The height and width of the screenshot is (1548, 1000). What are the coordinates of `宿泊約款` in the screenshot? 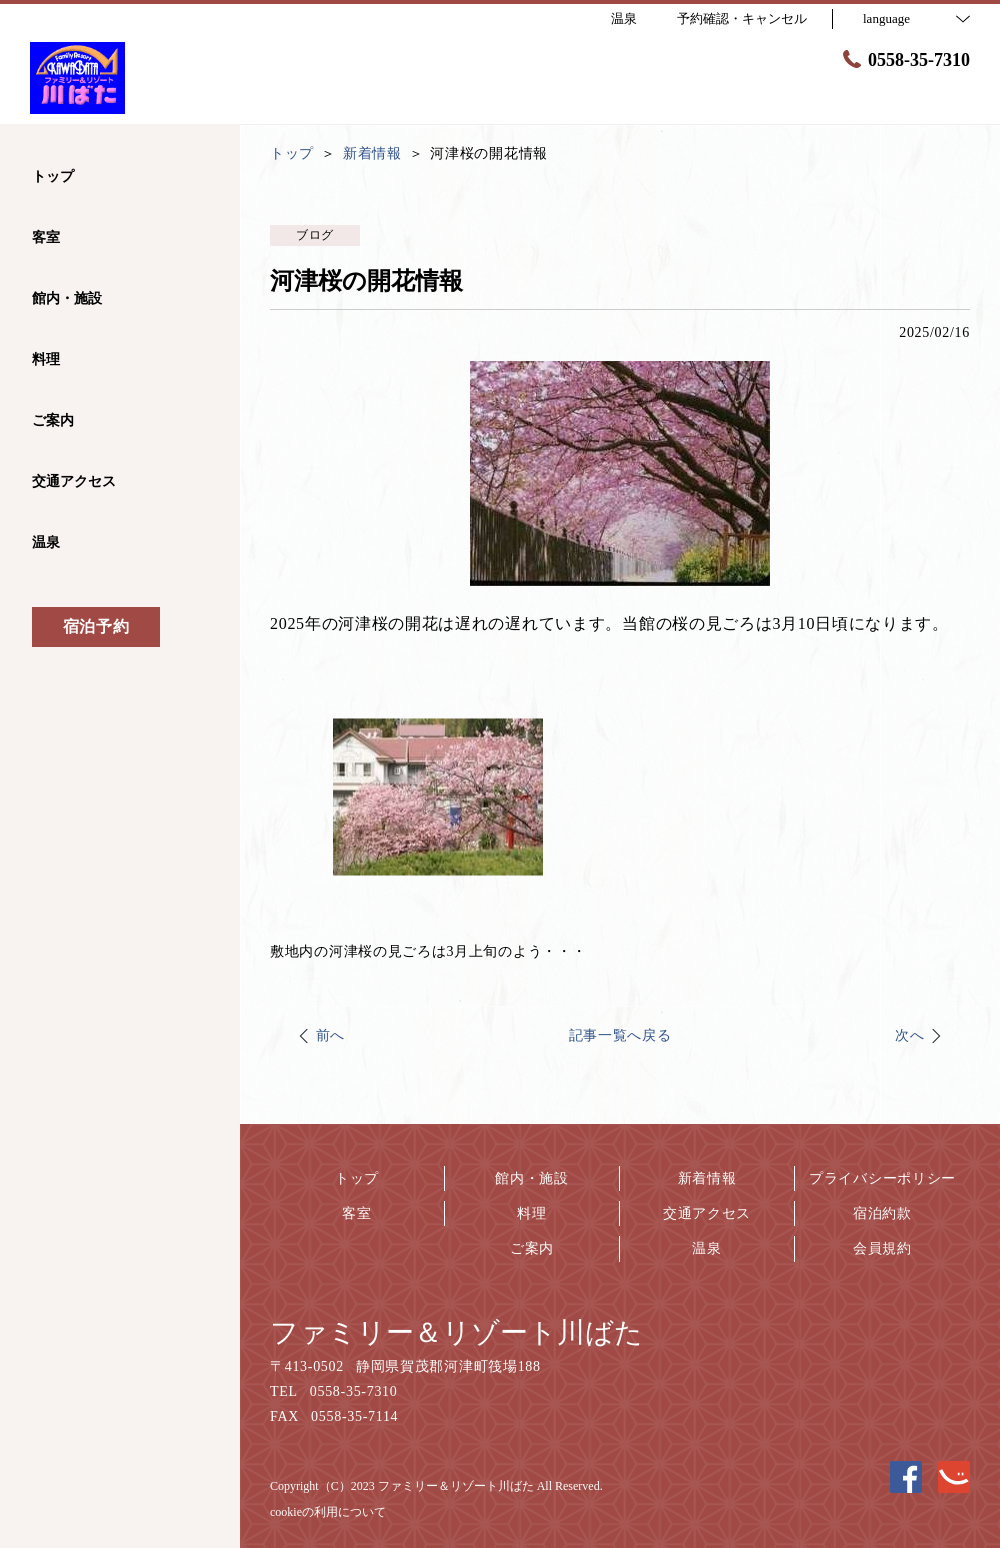 It's located at (882, 1213).